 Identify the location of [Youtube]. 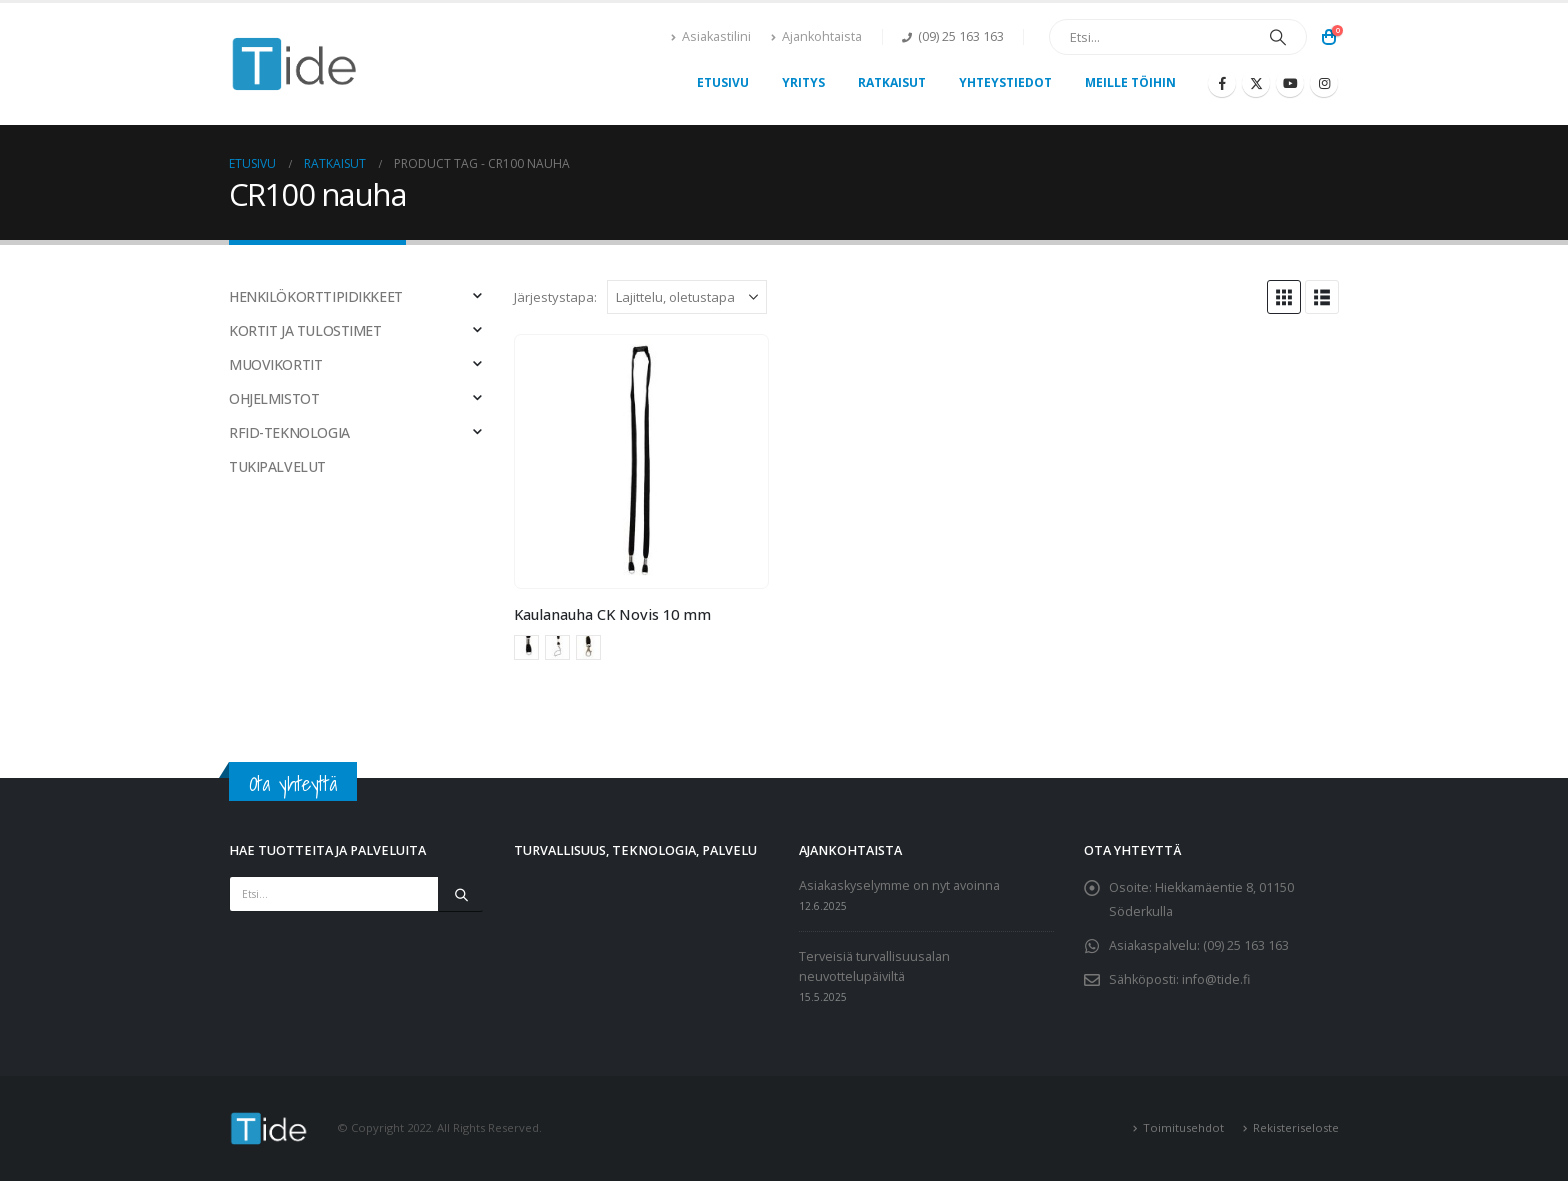
(1290, 83).